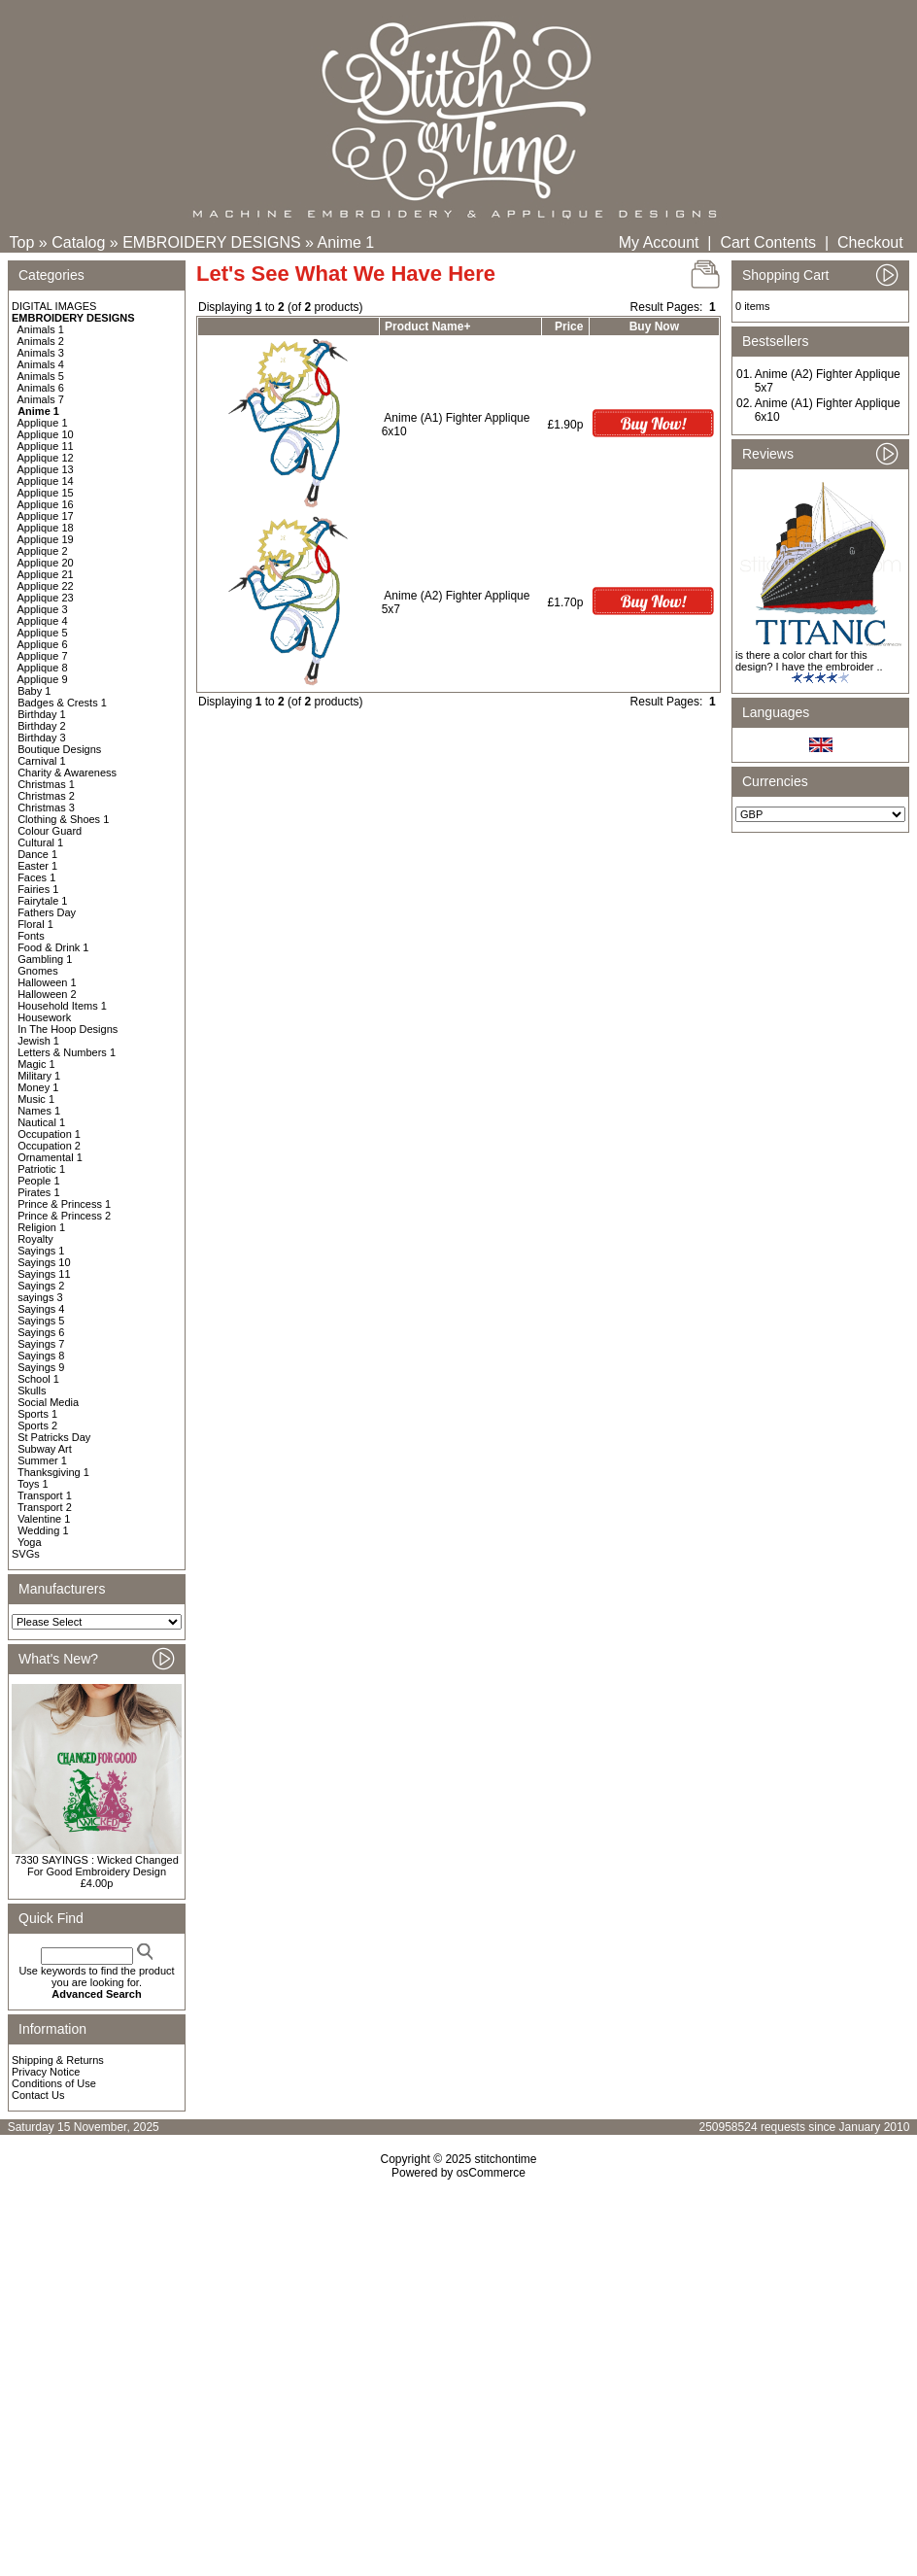 The height and width of the screenshot is (2576, 917). What do you see at coordinates (43, 1519) in the screenshot?
I see `Valentine 1` at bounding box center [43, 1519].